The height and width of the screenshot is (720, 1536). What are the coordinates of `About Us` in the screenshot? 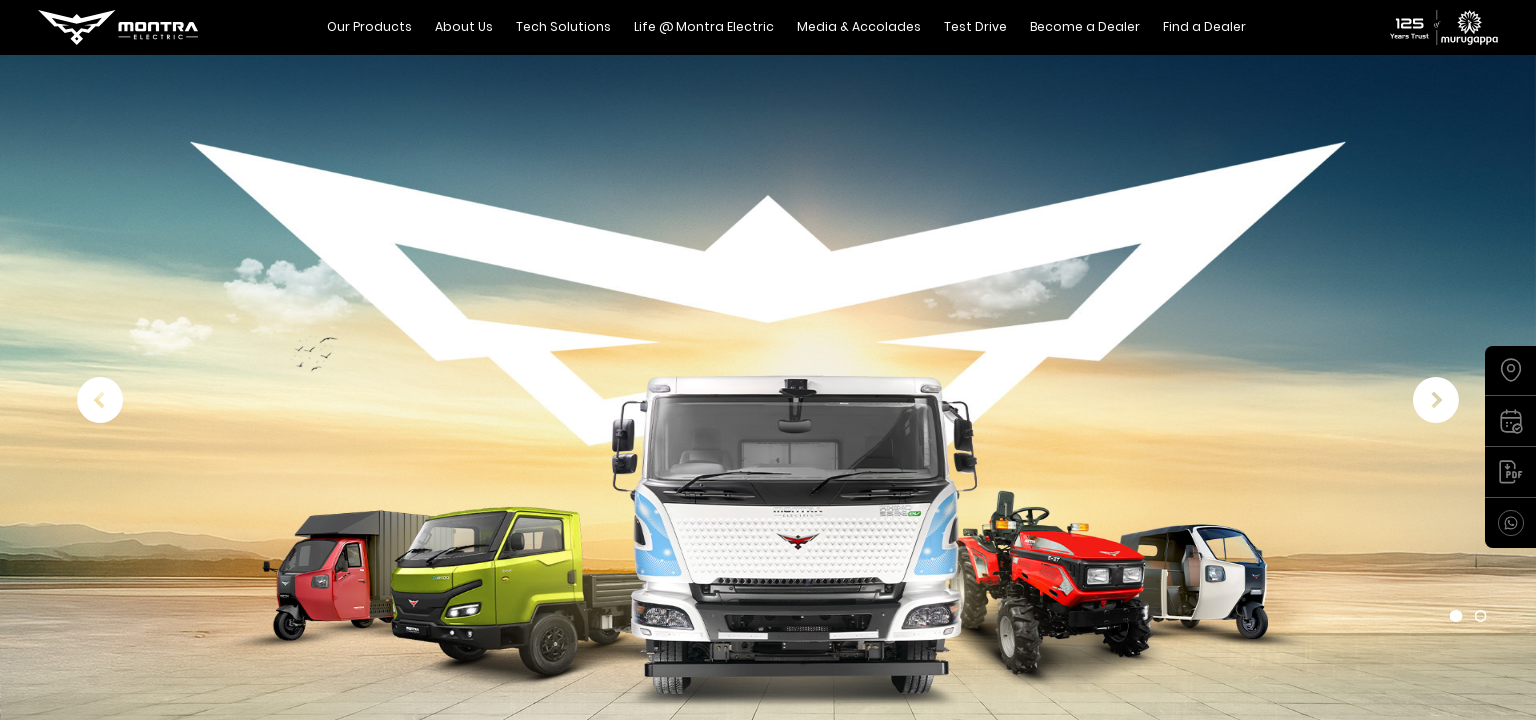 It's located at (464, 26).